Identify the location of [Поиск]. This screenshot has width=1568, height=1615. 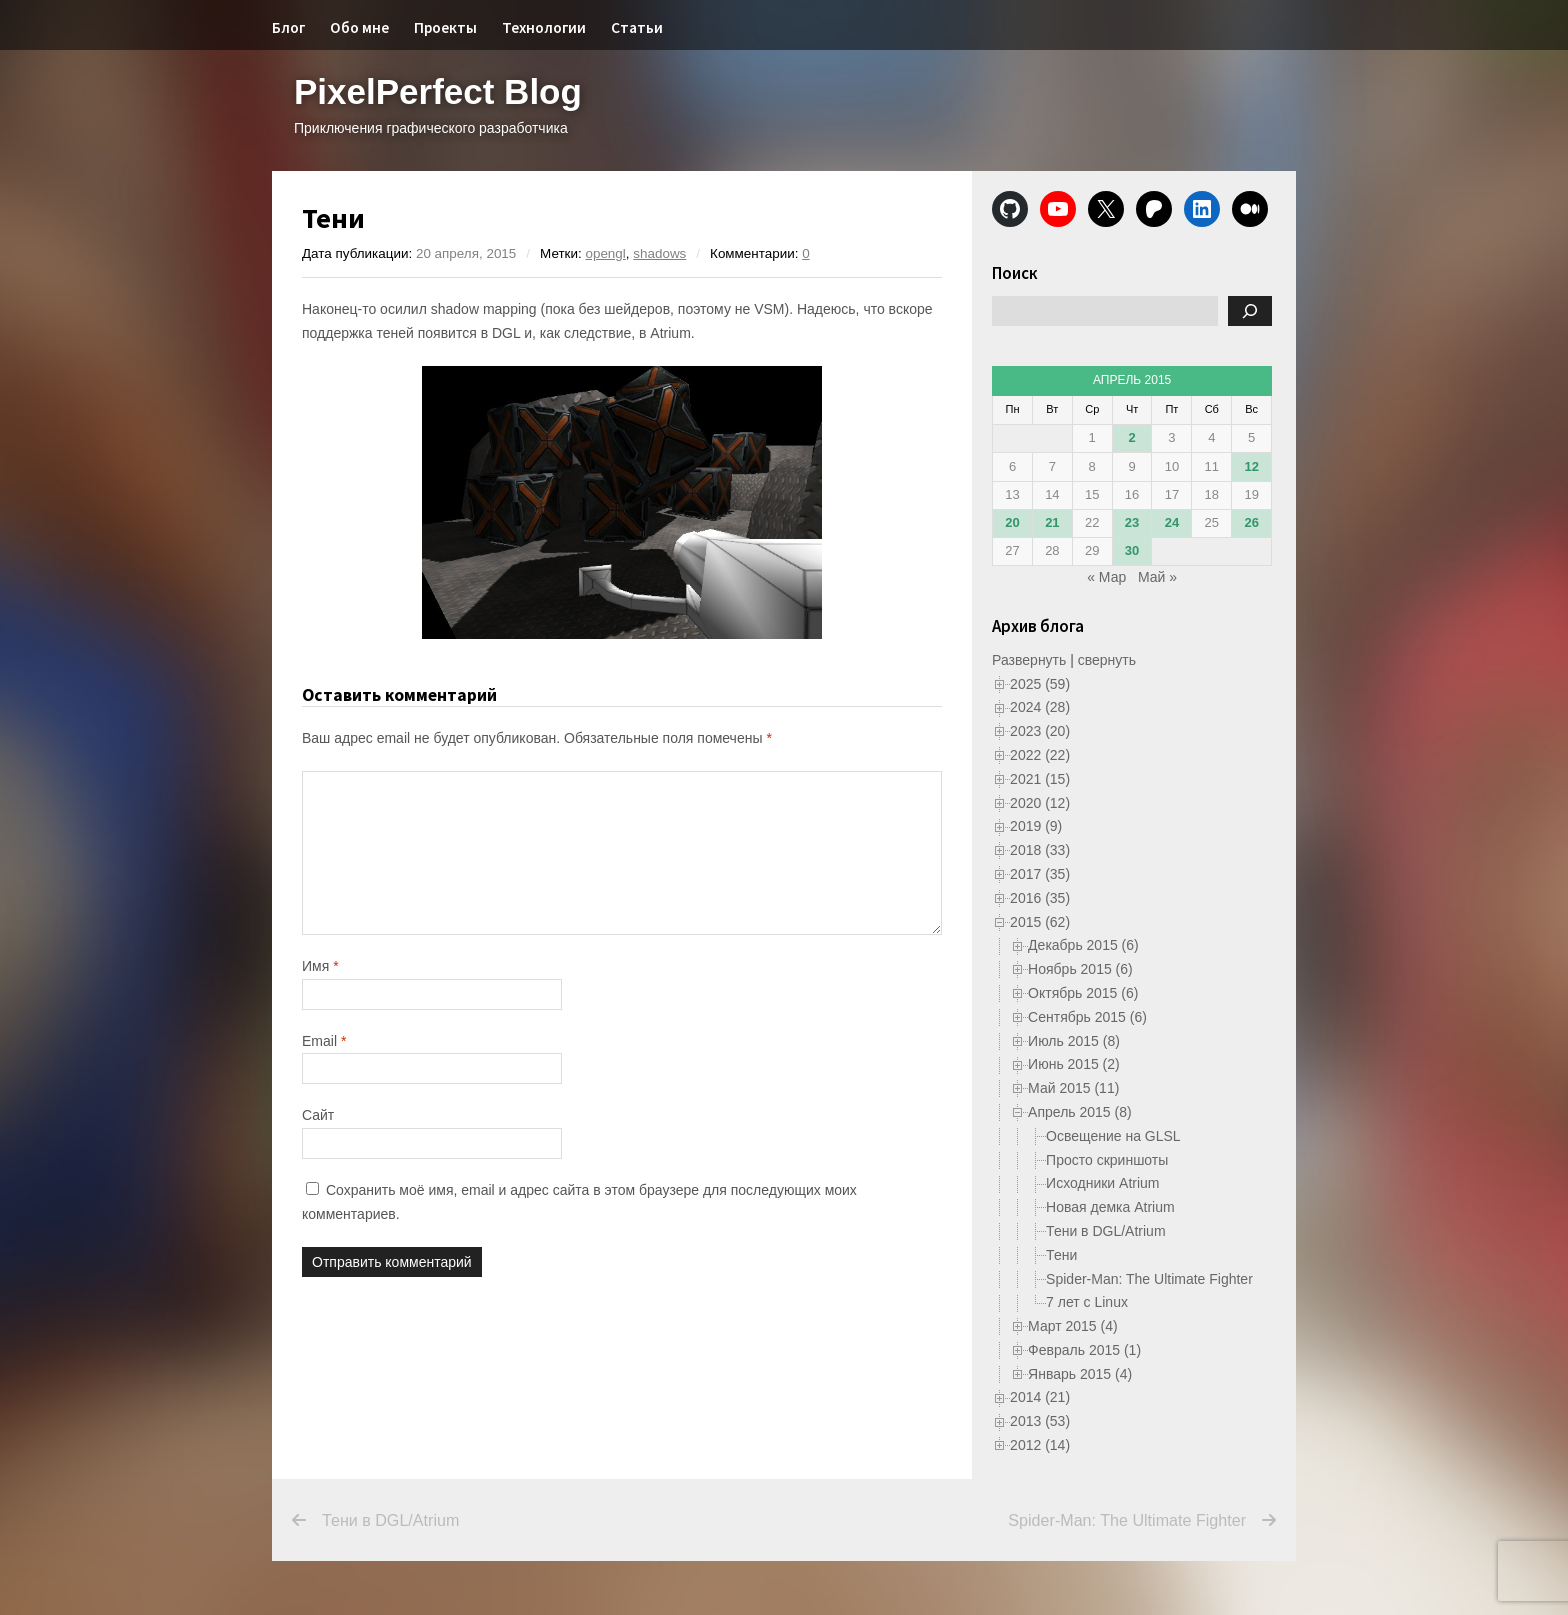
(1250, 311).